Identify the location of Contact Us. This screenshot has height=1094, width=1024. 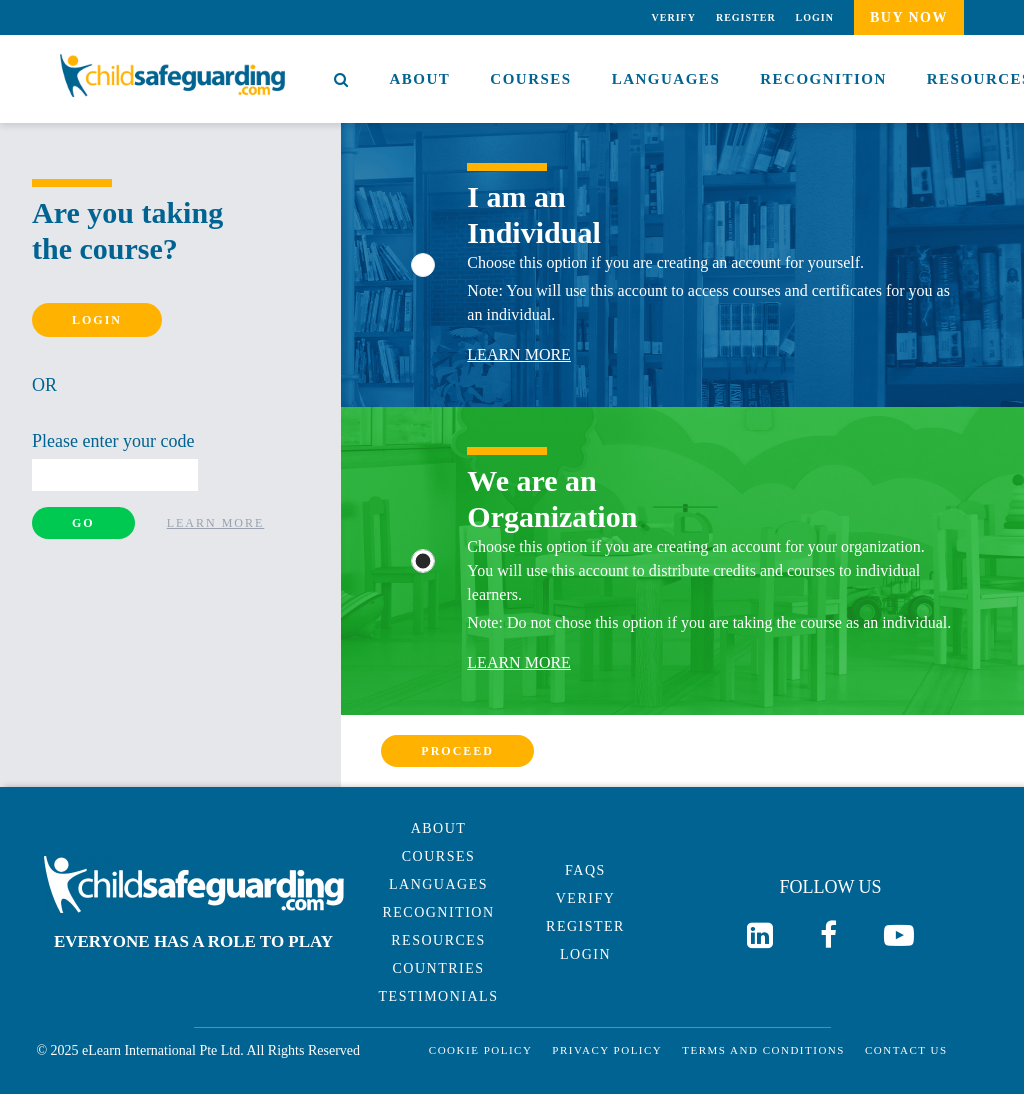
(906, 1050).